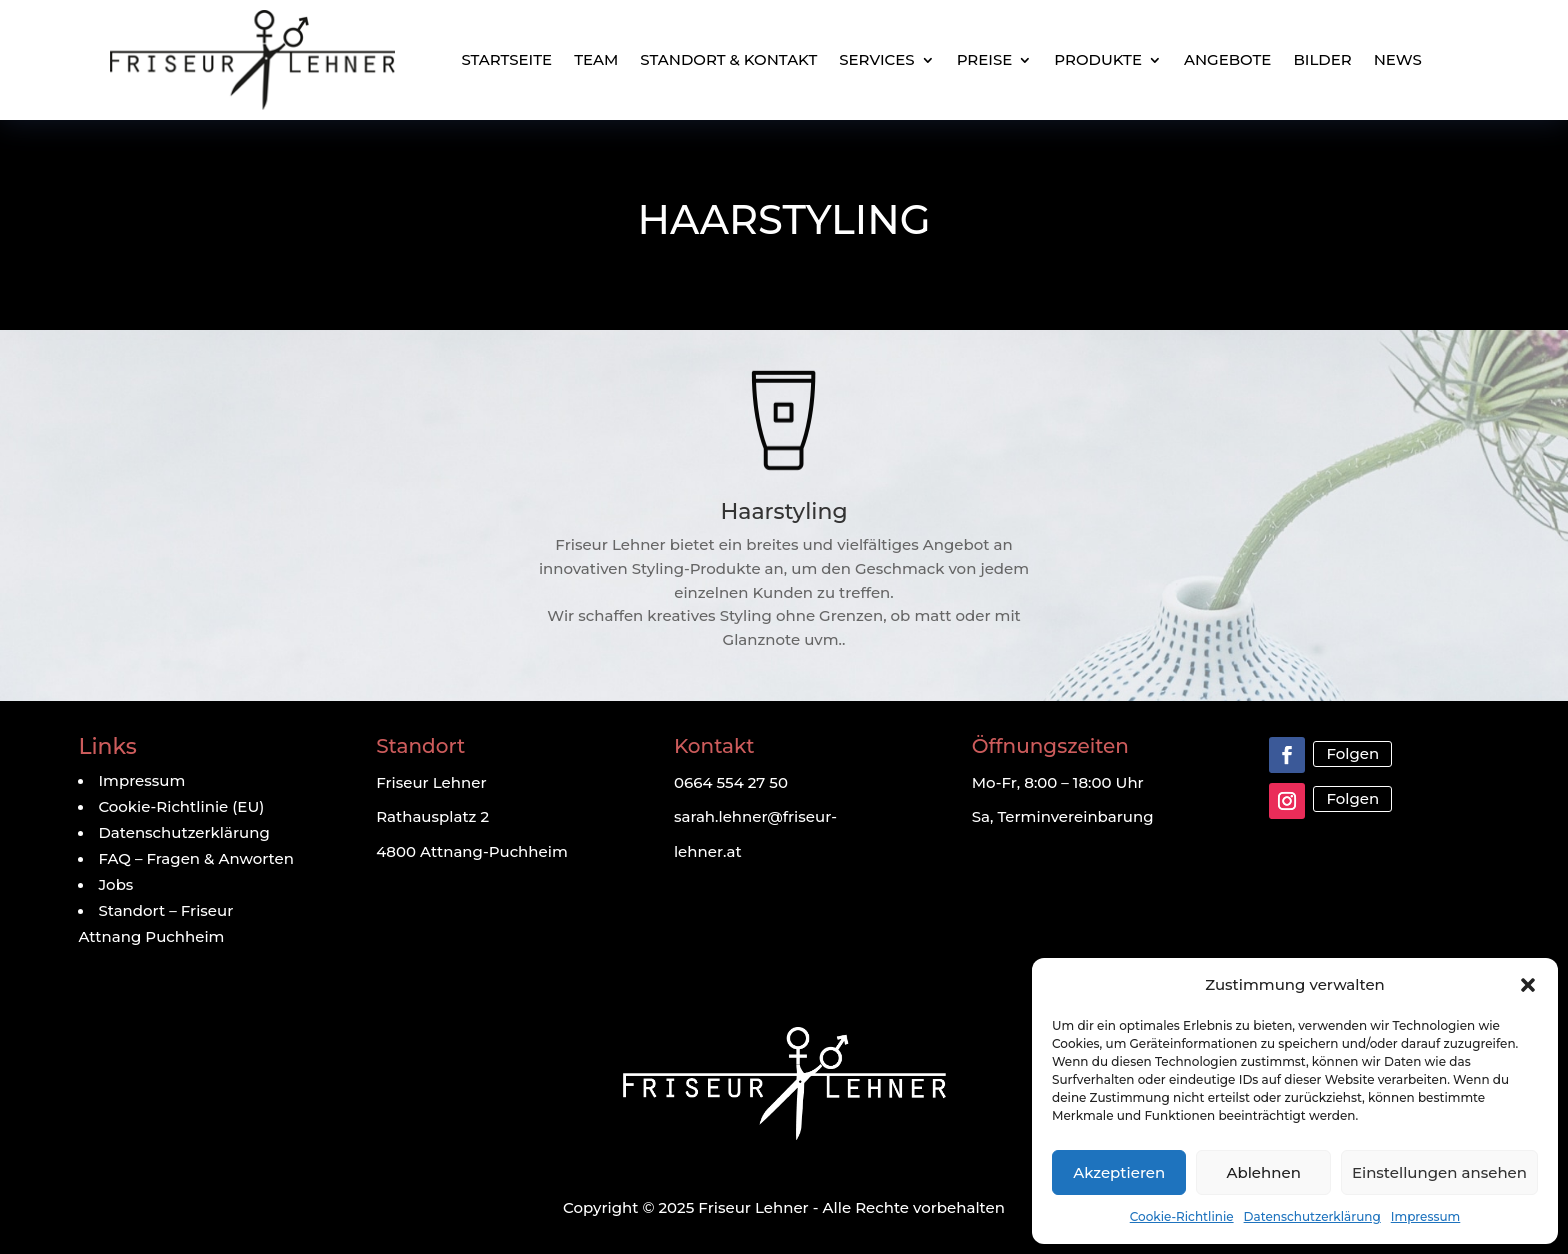 This screenshot has height=1254, width=1568. What do you see at coordinates (1398, 59) in the screenshot?
I see `News` at bounding box center [1398, 59].